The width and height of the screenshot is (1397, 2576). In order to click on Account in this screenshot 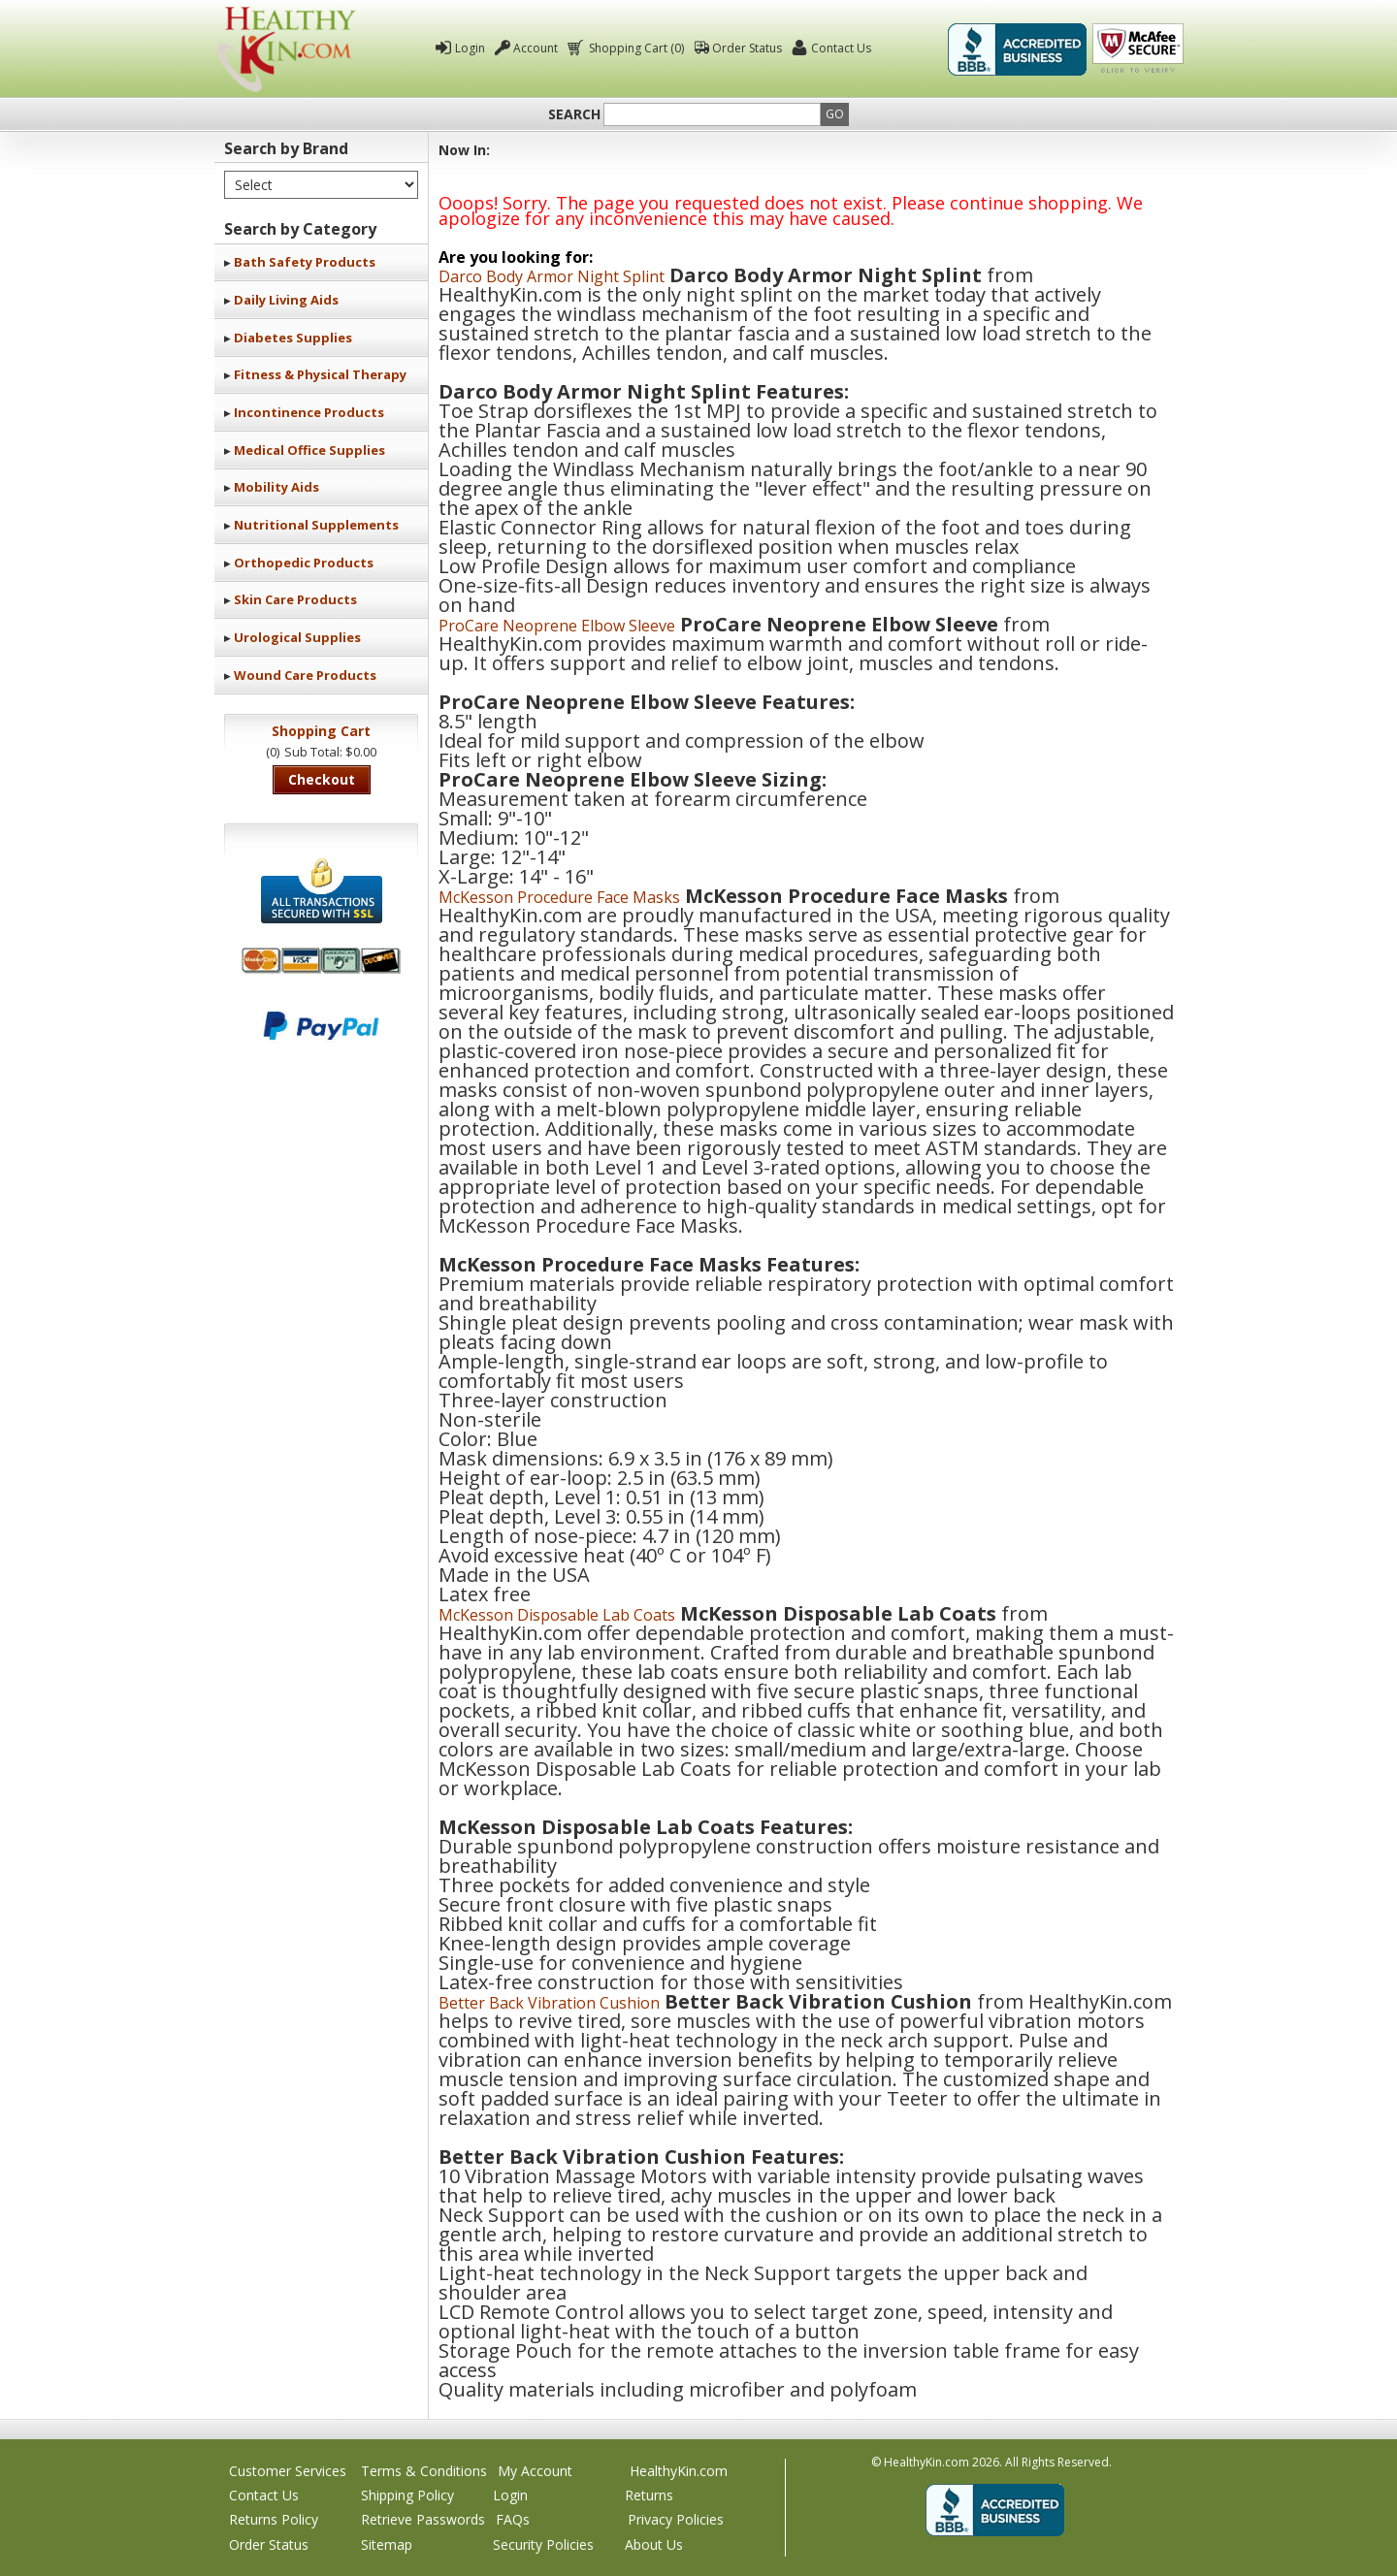, I will do `click(535, 48)`.